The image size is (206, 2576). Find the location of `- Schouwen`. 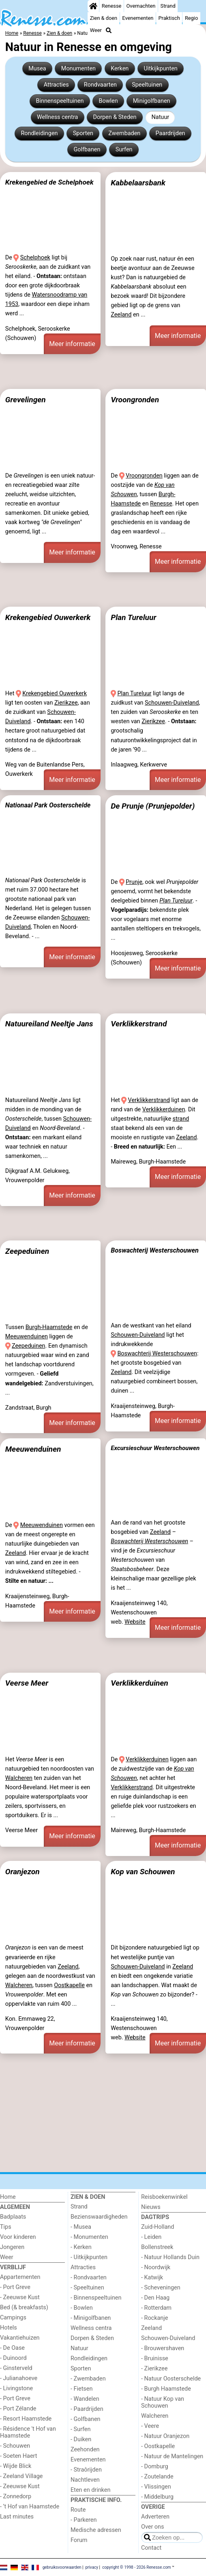

- Schouwen is located at coordinates (15, 2445).